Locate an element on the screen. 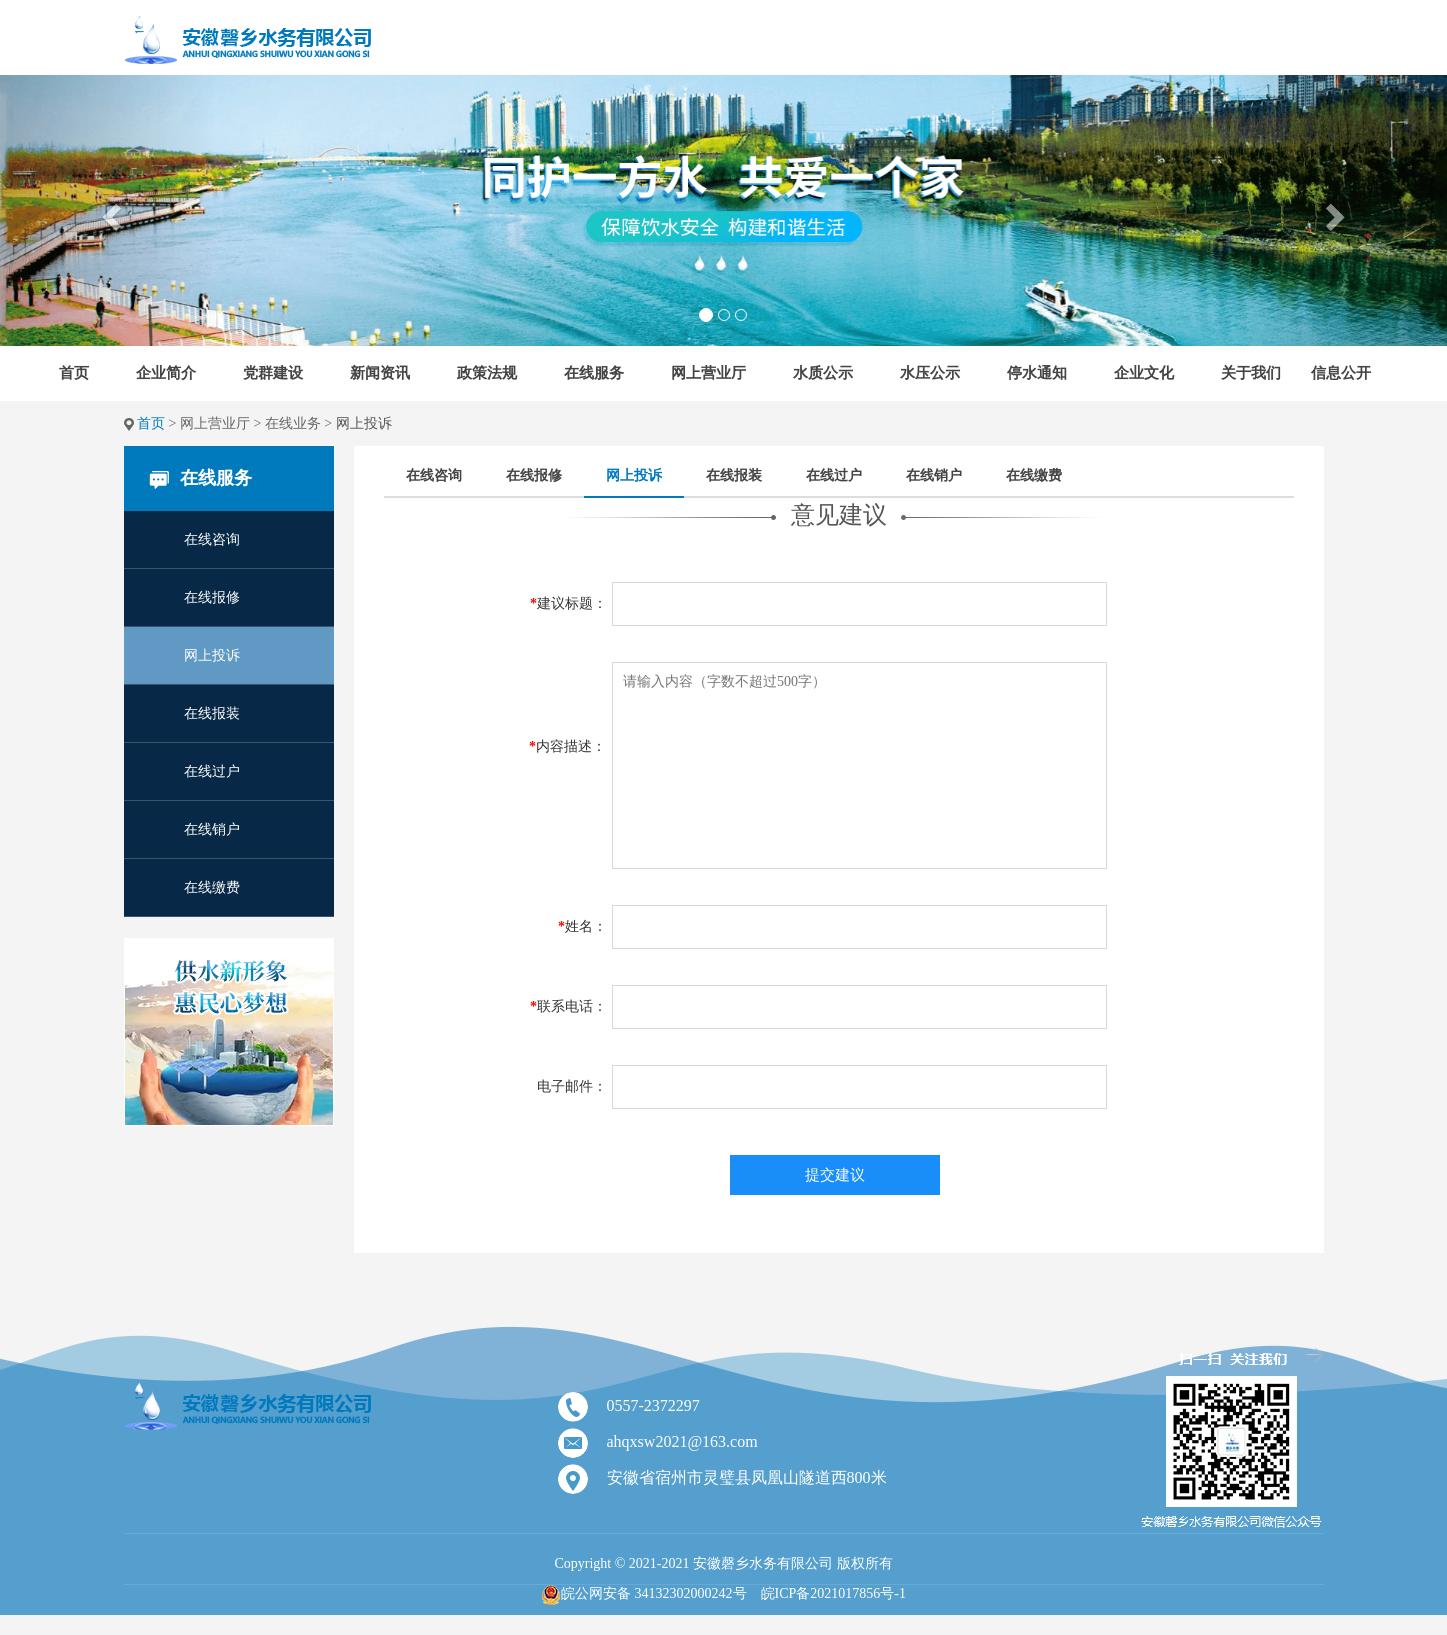  水压公示 is located at coordinates (930, 373).